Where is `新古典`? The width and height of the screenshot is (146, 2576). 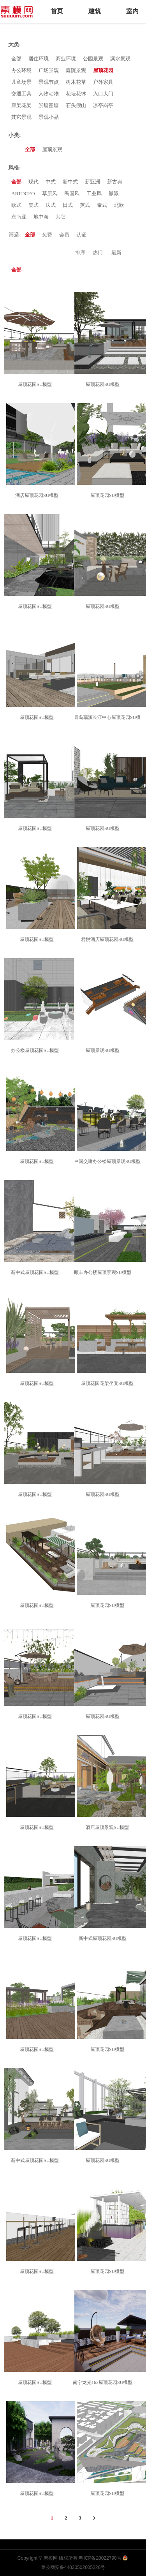
新古典 is located at coordinates (114, 182).